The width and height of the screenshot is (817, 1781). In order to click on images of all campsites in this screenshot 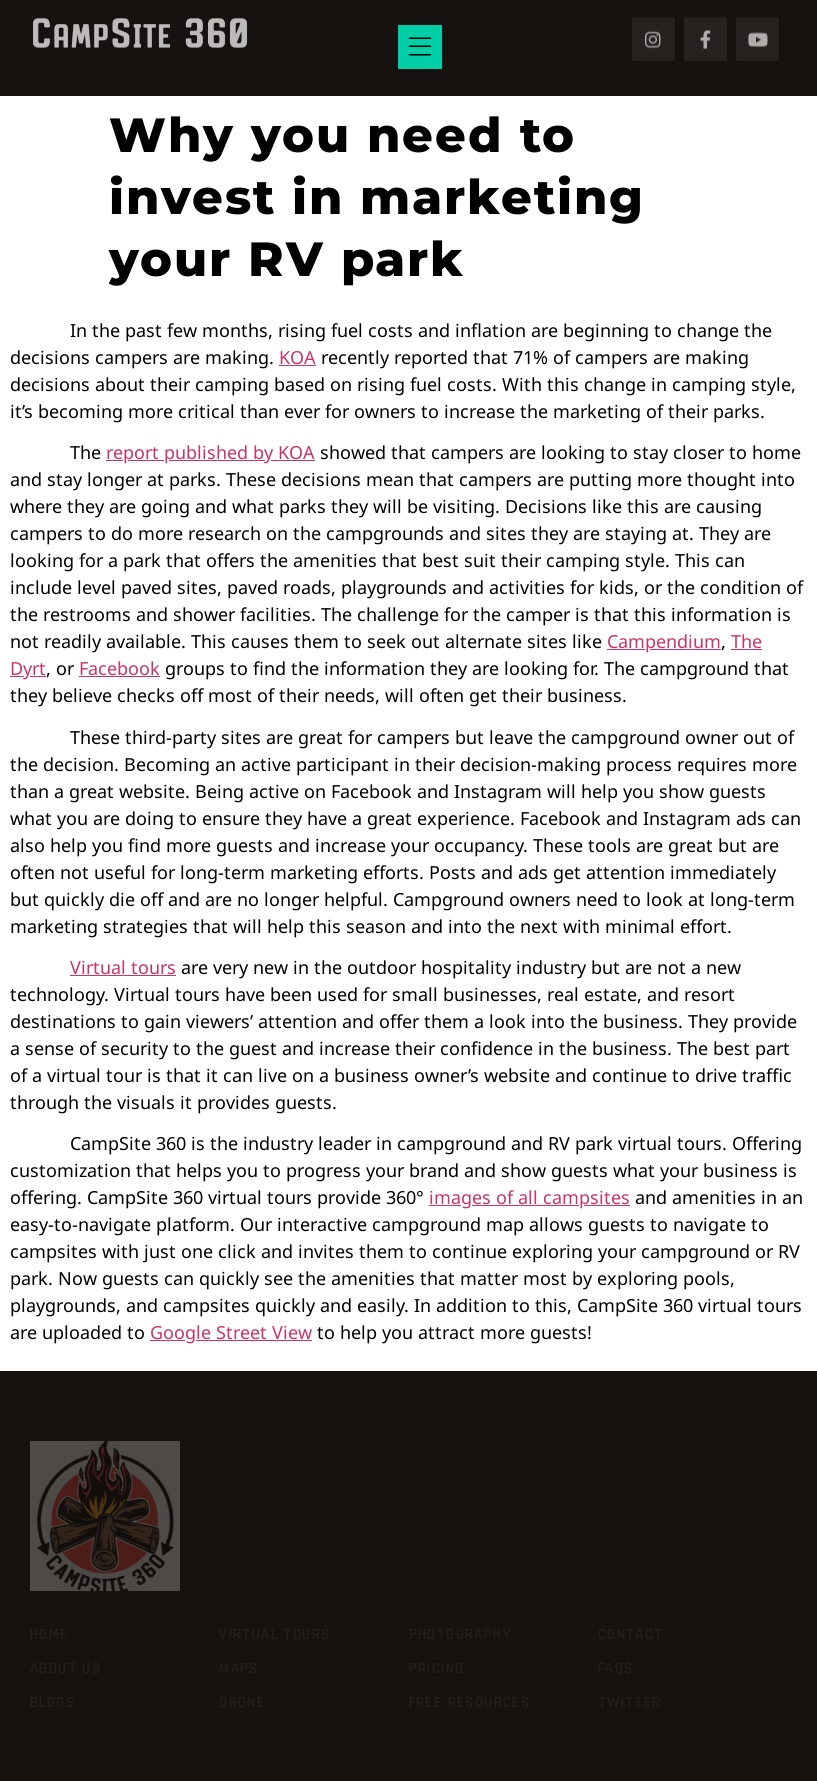, I will do `click(529, 1197)`.